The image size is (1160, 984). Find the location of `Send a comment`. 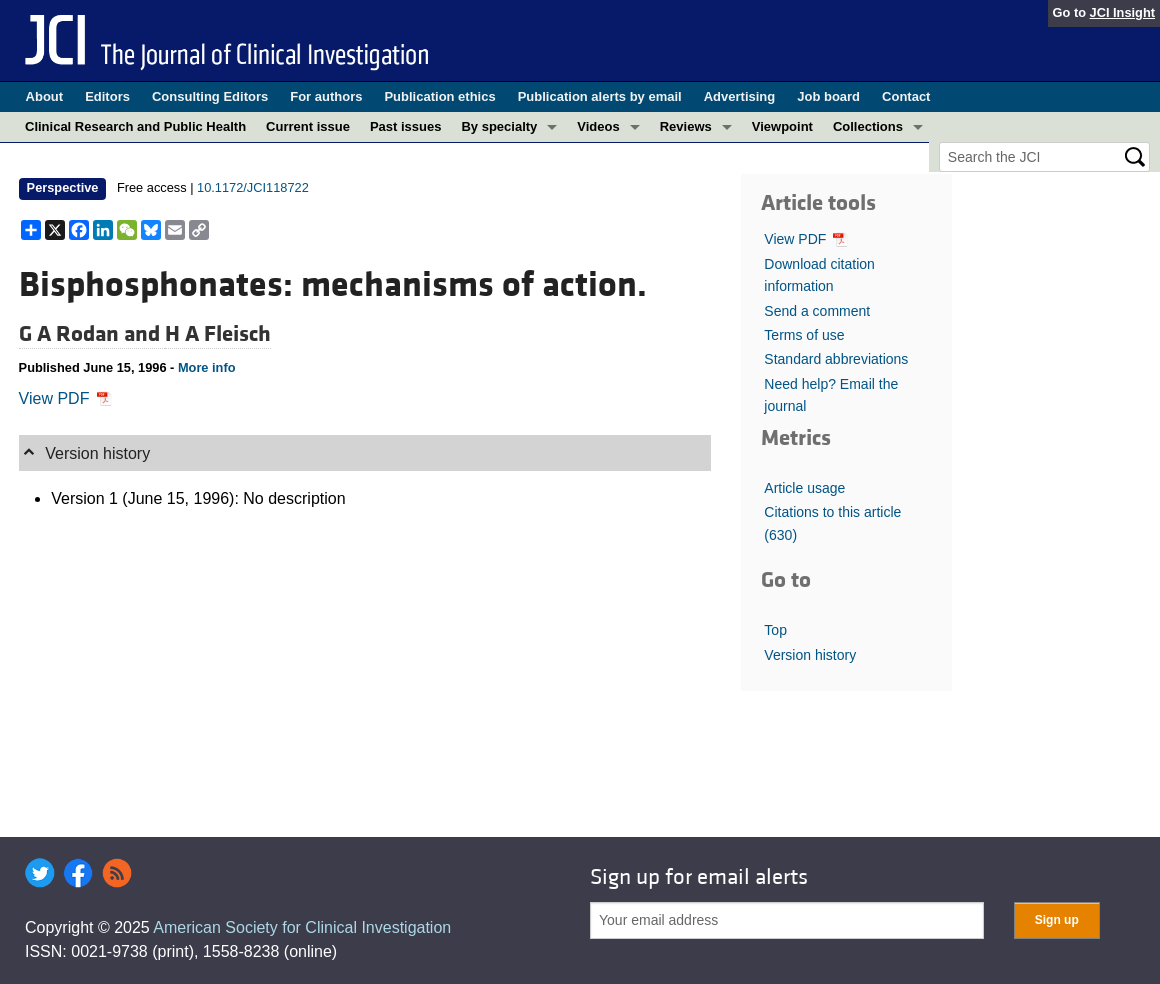

Send a comment is located at coordinates (817, 311).